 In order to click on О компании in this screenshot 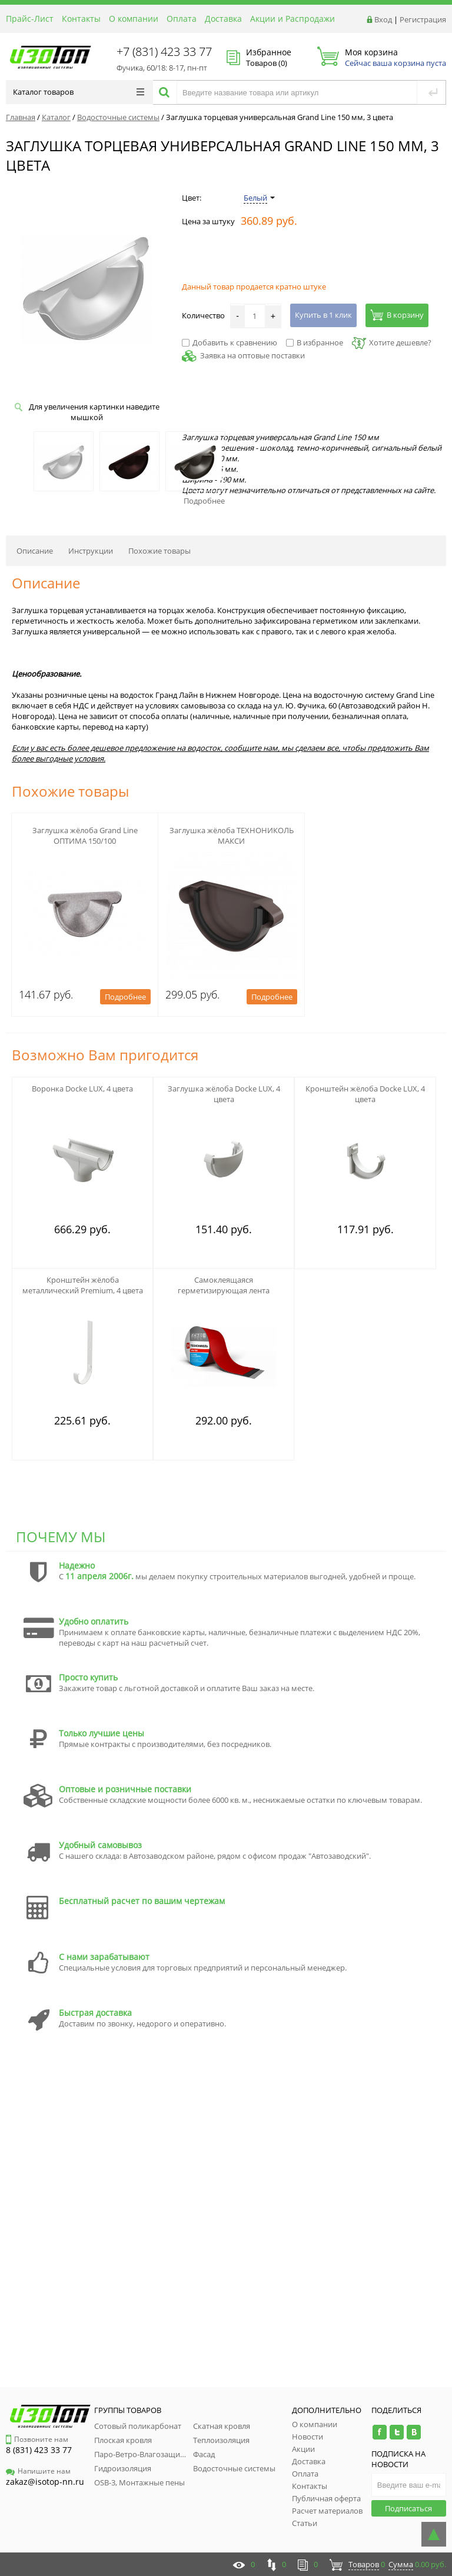, I will do `click(133, 18)`.